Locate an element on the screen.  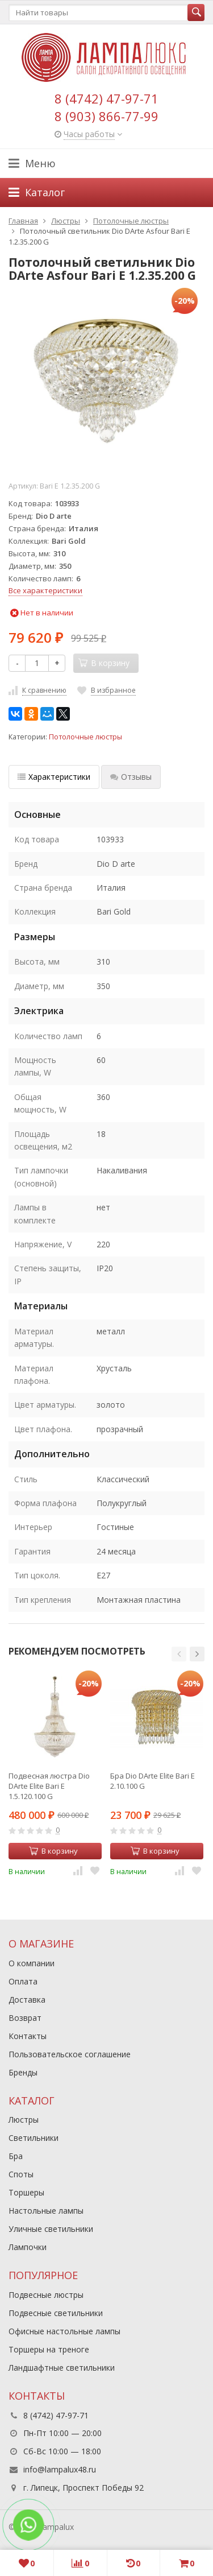
[button] is located at coordinates (179, 1654).